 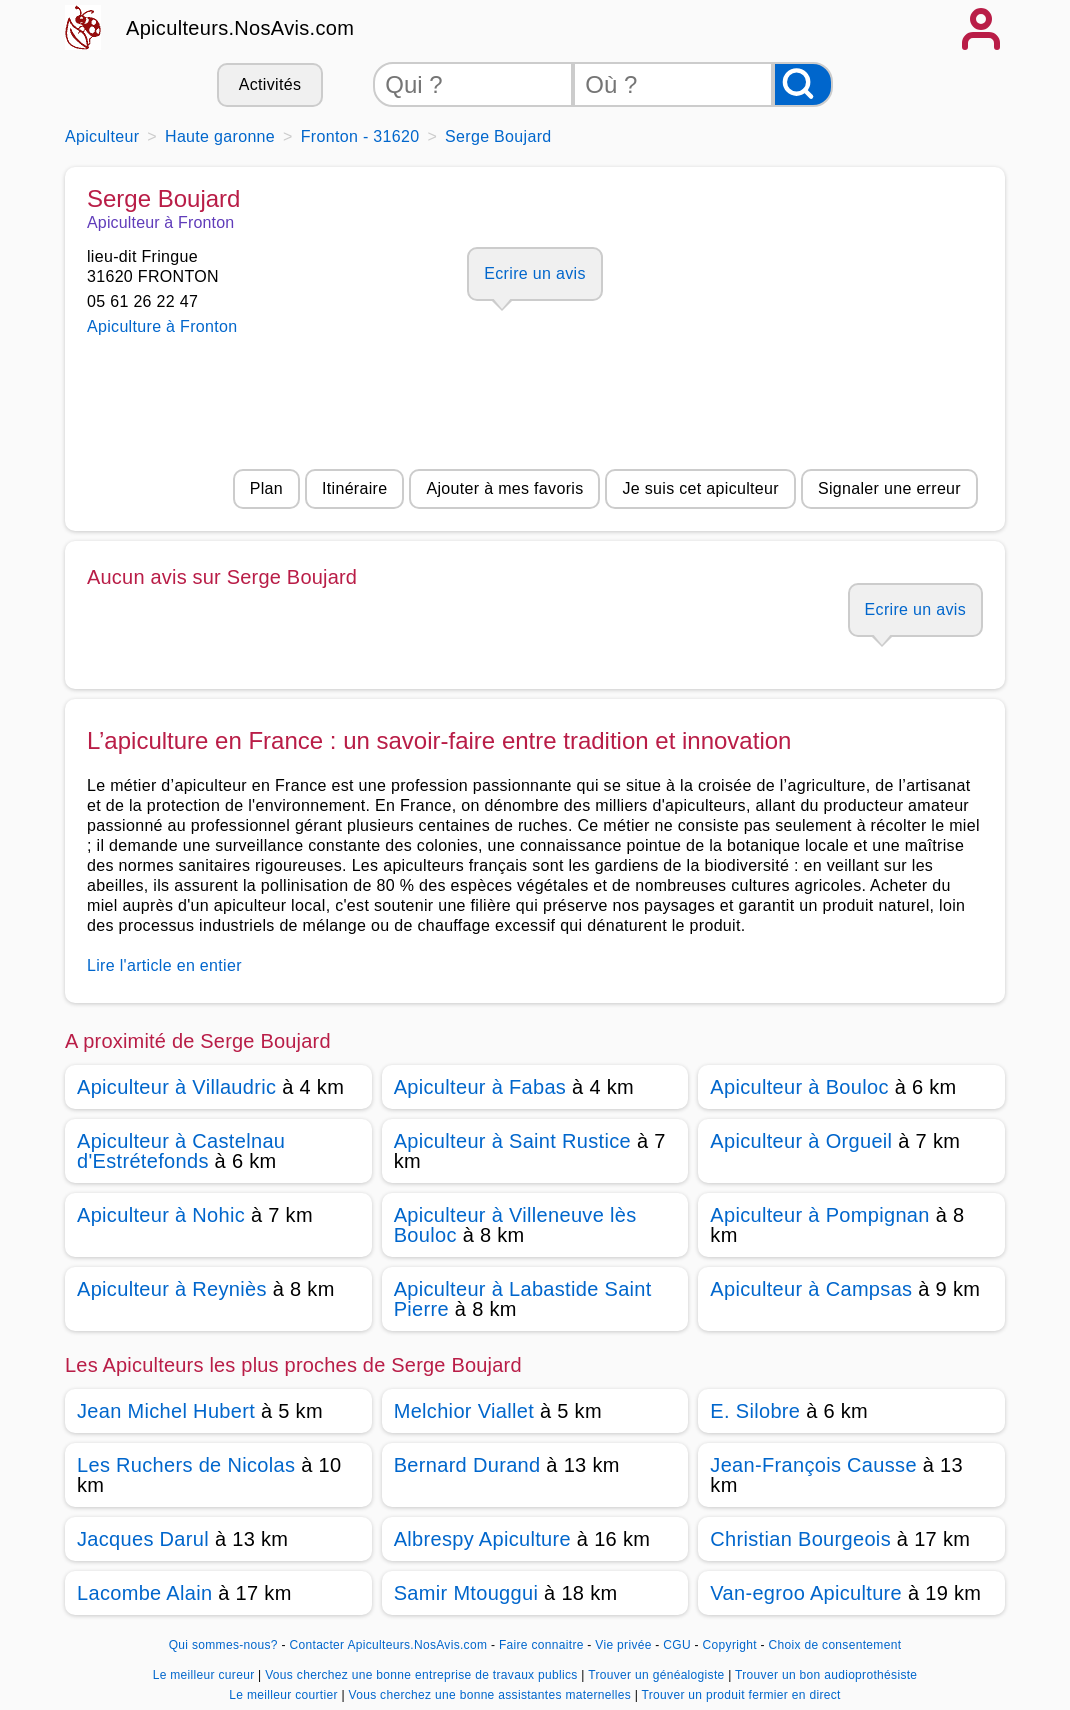 What do you see at coordinates (512, 1141) in the screenshot?
I see `Apiculteur à Saint Rustice` at bounding box center [512, 1141].